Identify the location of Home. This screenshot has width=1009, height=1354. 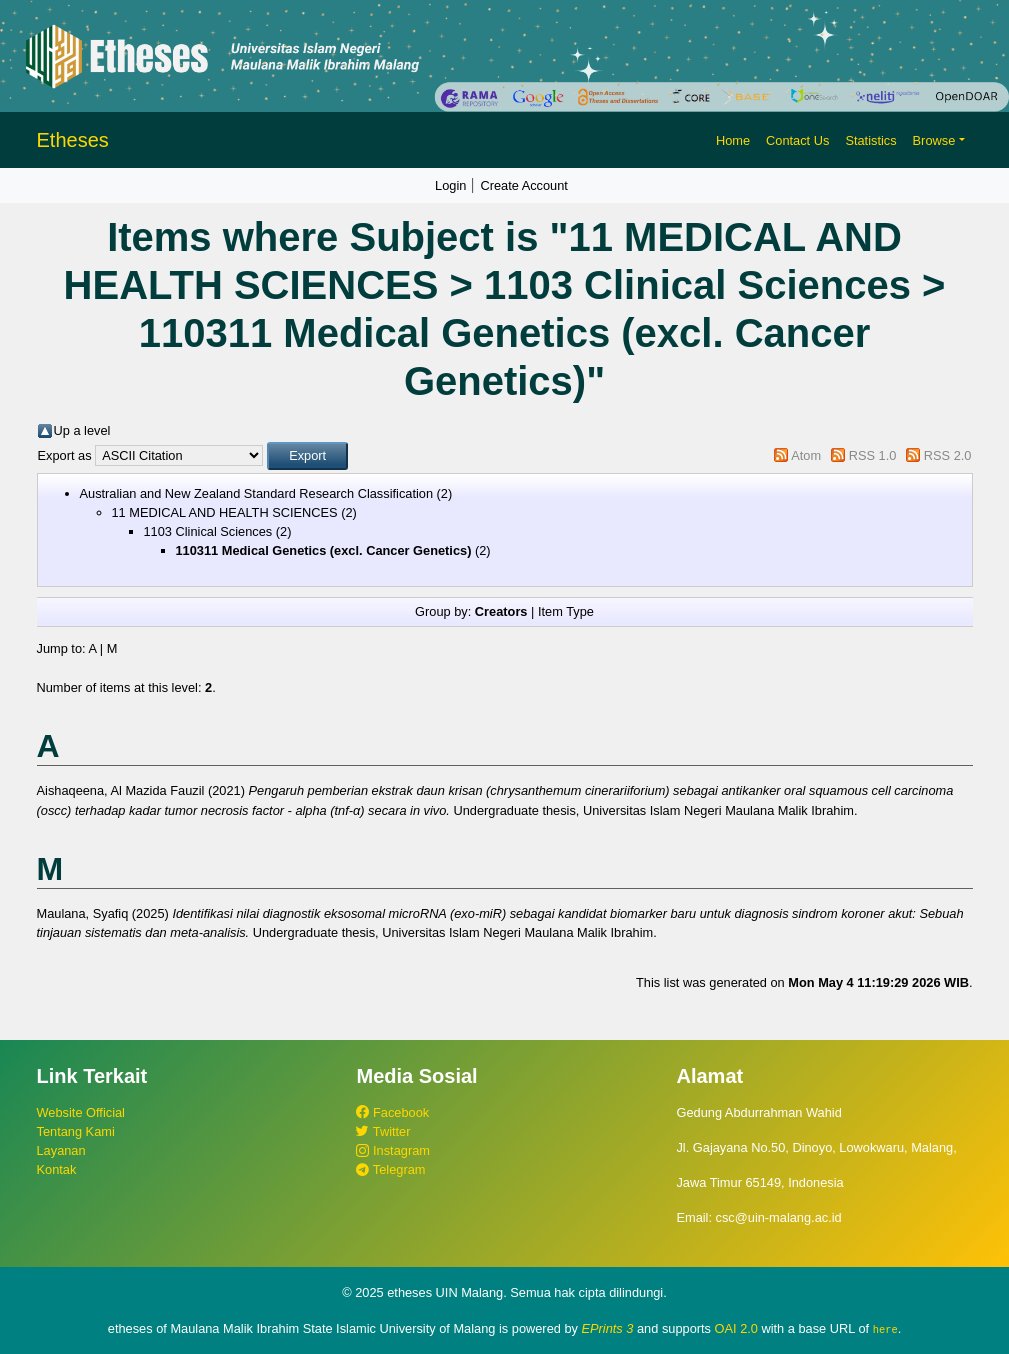
(733, 140).